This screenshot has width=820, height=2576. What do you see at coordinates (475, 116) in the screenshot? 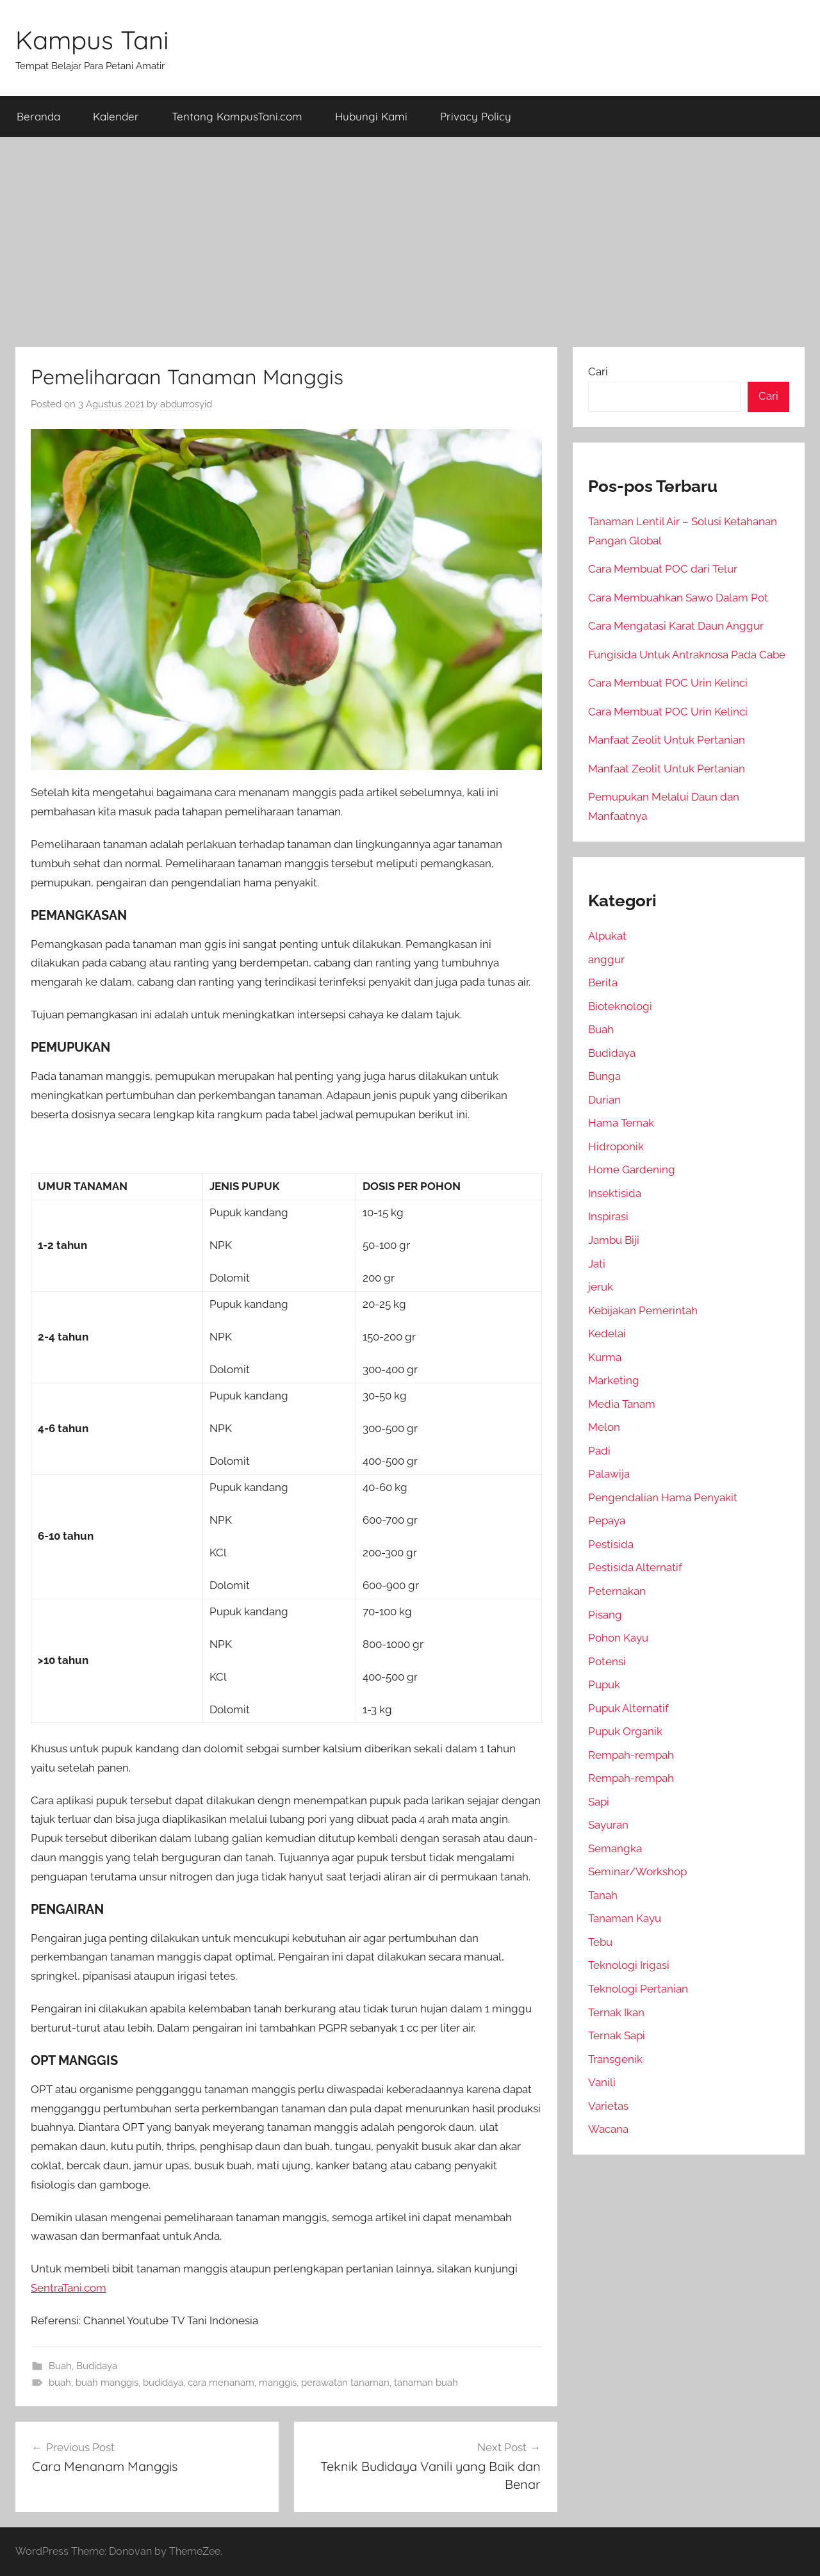
I see `Privacy Policy` at bounding box center [475, 116].